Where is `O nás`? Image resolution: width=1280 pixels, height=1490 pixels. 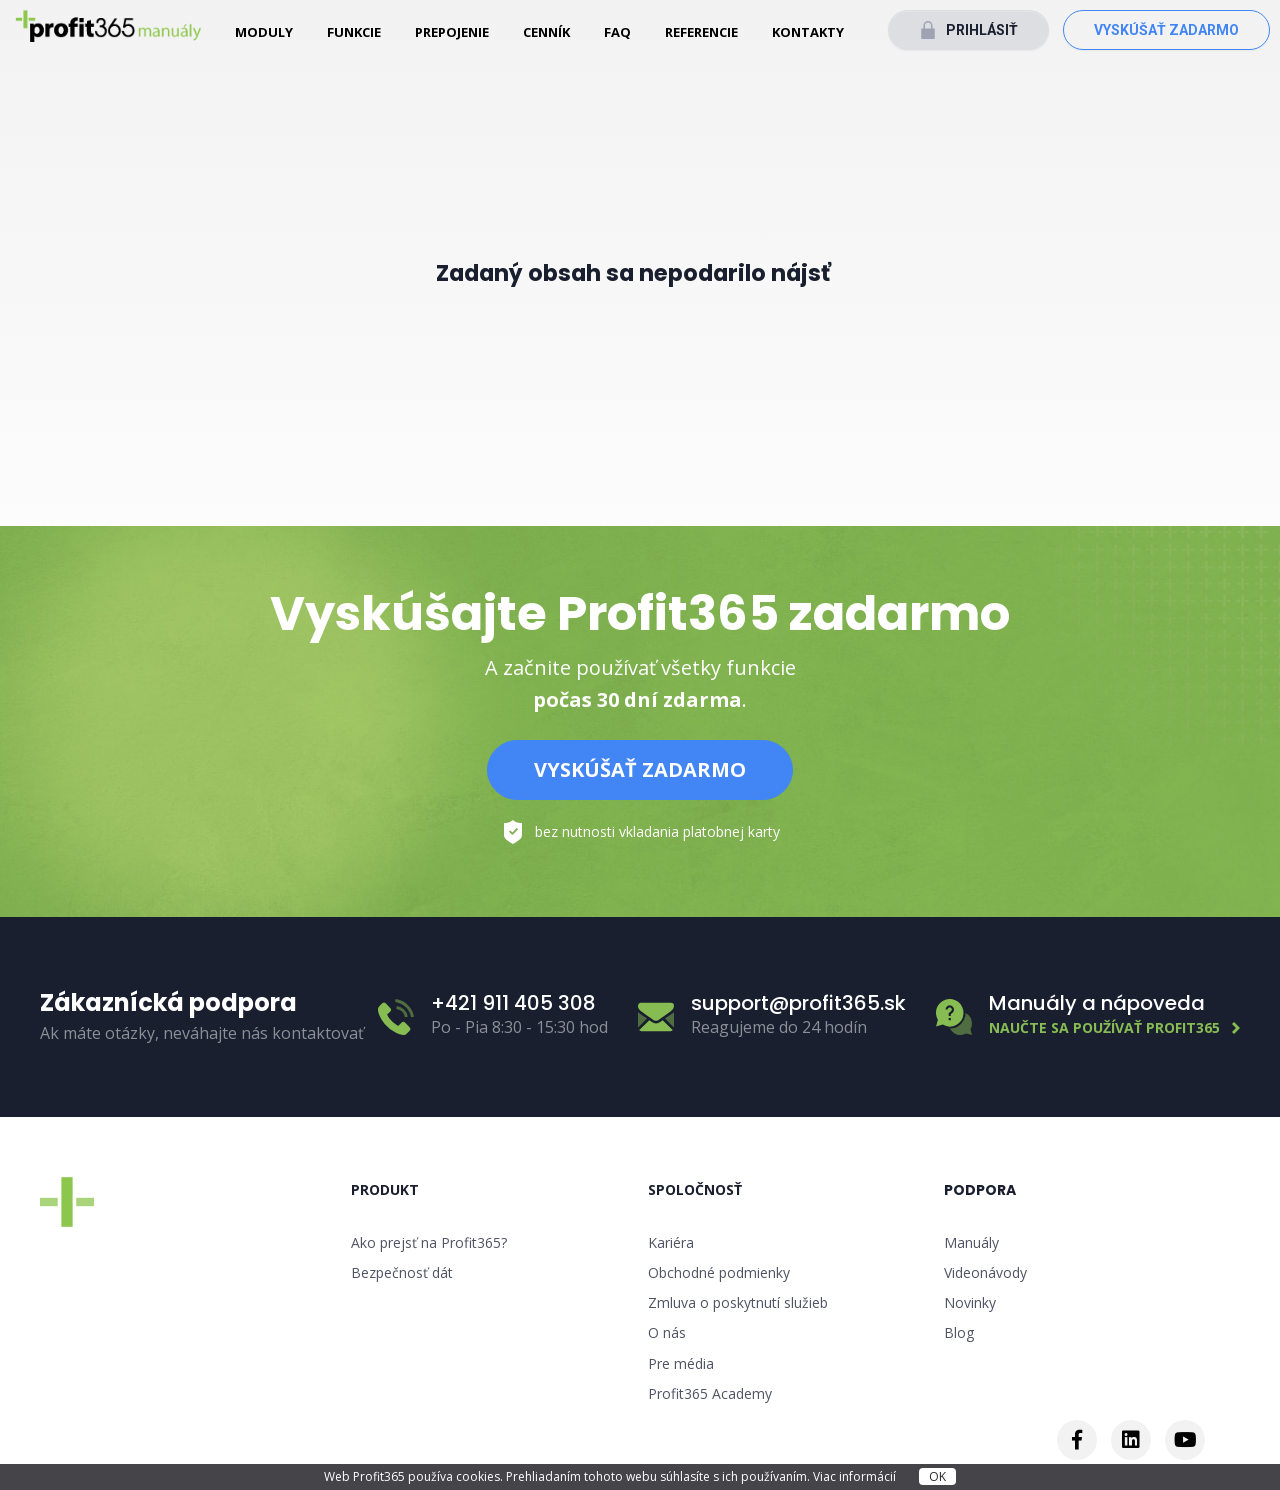
O nás is located at coordinates (667, 1332).